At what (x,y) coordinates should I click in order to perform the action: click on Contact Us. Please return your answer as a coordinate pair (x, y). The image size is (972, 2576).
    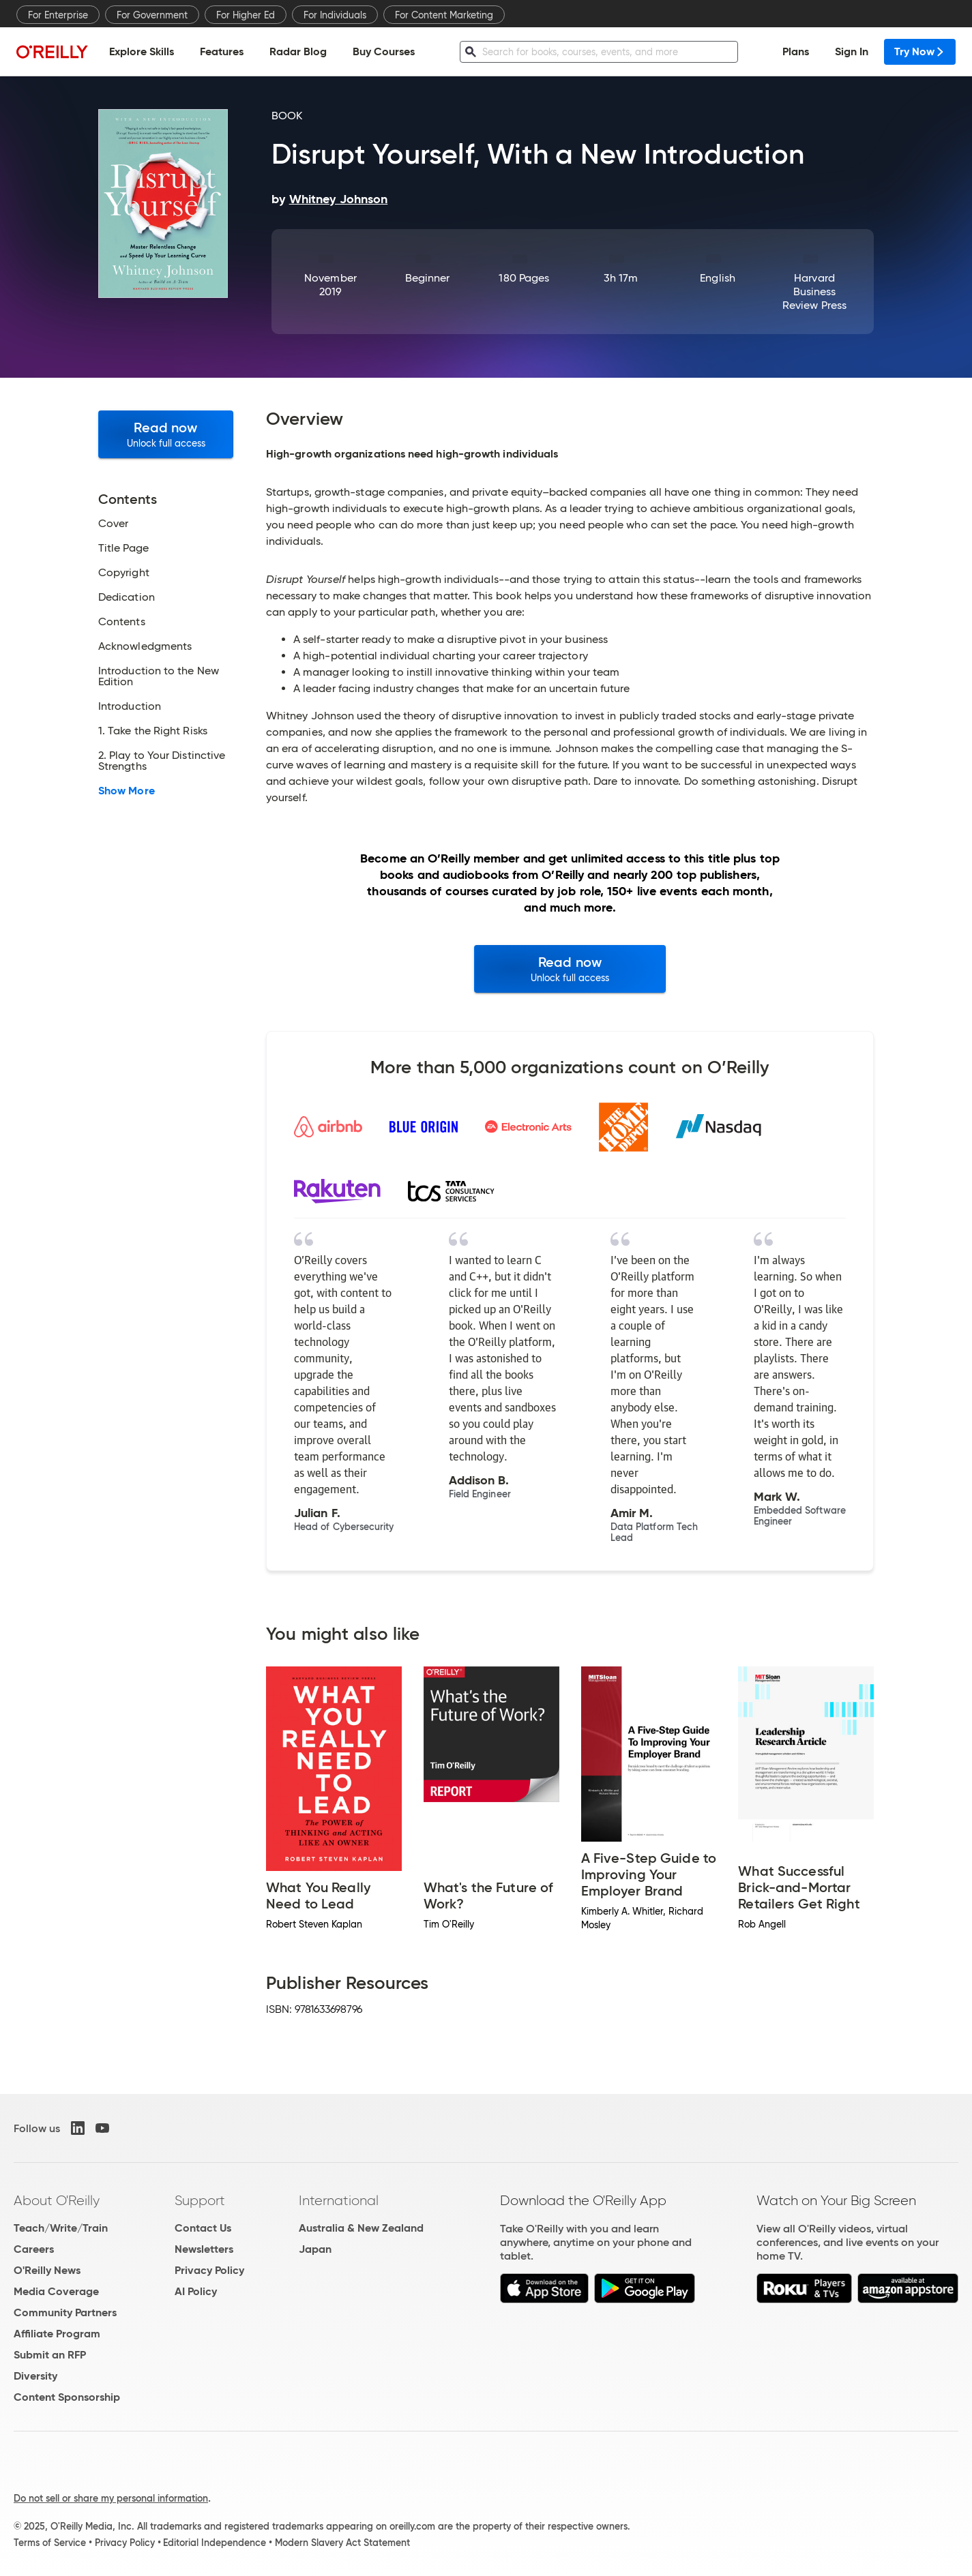
    Looking at the image, I should click on (203, 2228).